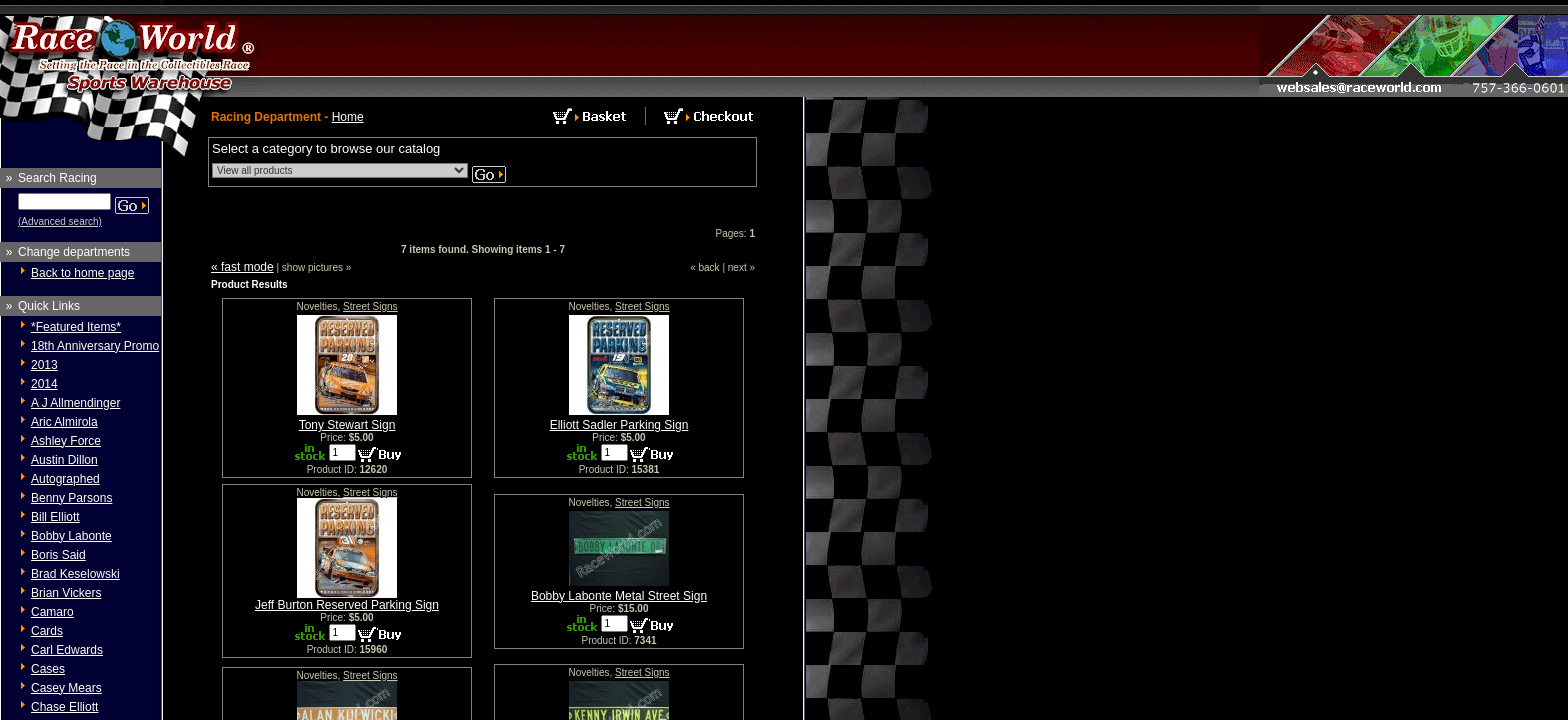  Describe the element at coordinates (55, 517) in the screenshot. I see `Bill Elliott` at that location.